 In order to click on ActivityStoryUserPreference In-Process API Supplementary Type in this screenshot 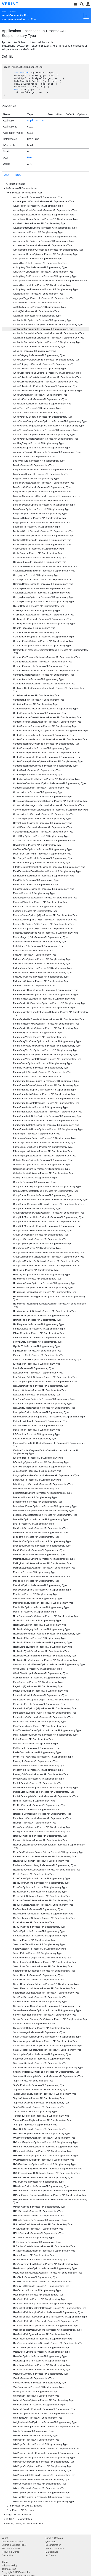, I will do `click(45, 289)`.